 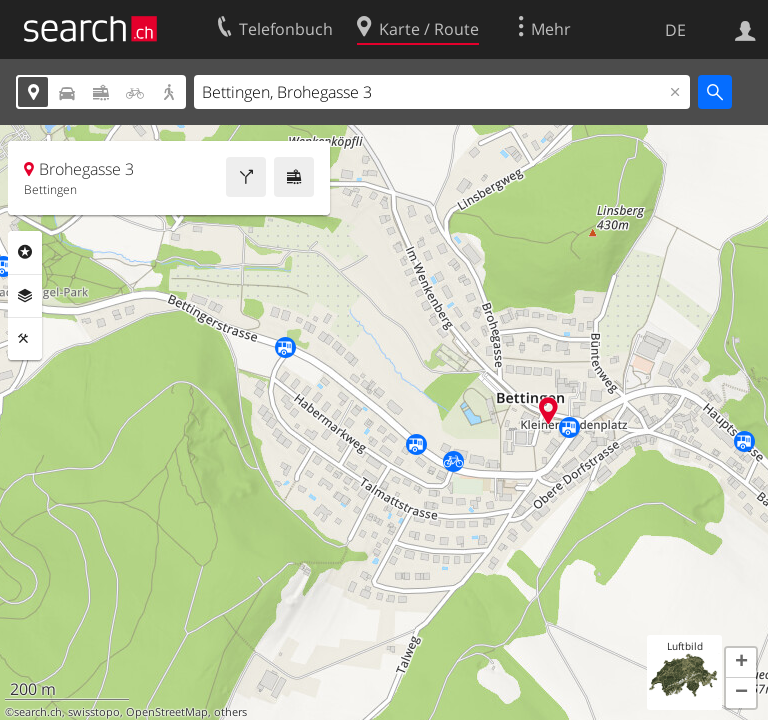 What do you see at coordinates (25, 339) in the screenshot?
I see `Funktionen` at bounding box center [25, 339].